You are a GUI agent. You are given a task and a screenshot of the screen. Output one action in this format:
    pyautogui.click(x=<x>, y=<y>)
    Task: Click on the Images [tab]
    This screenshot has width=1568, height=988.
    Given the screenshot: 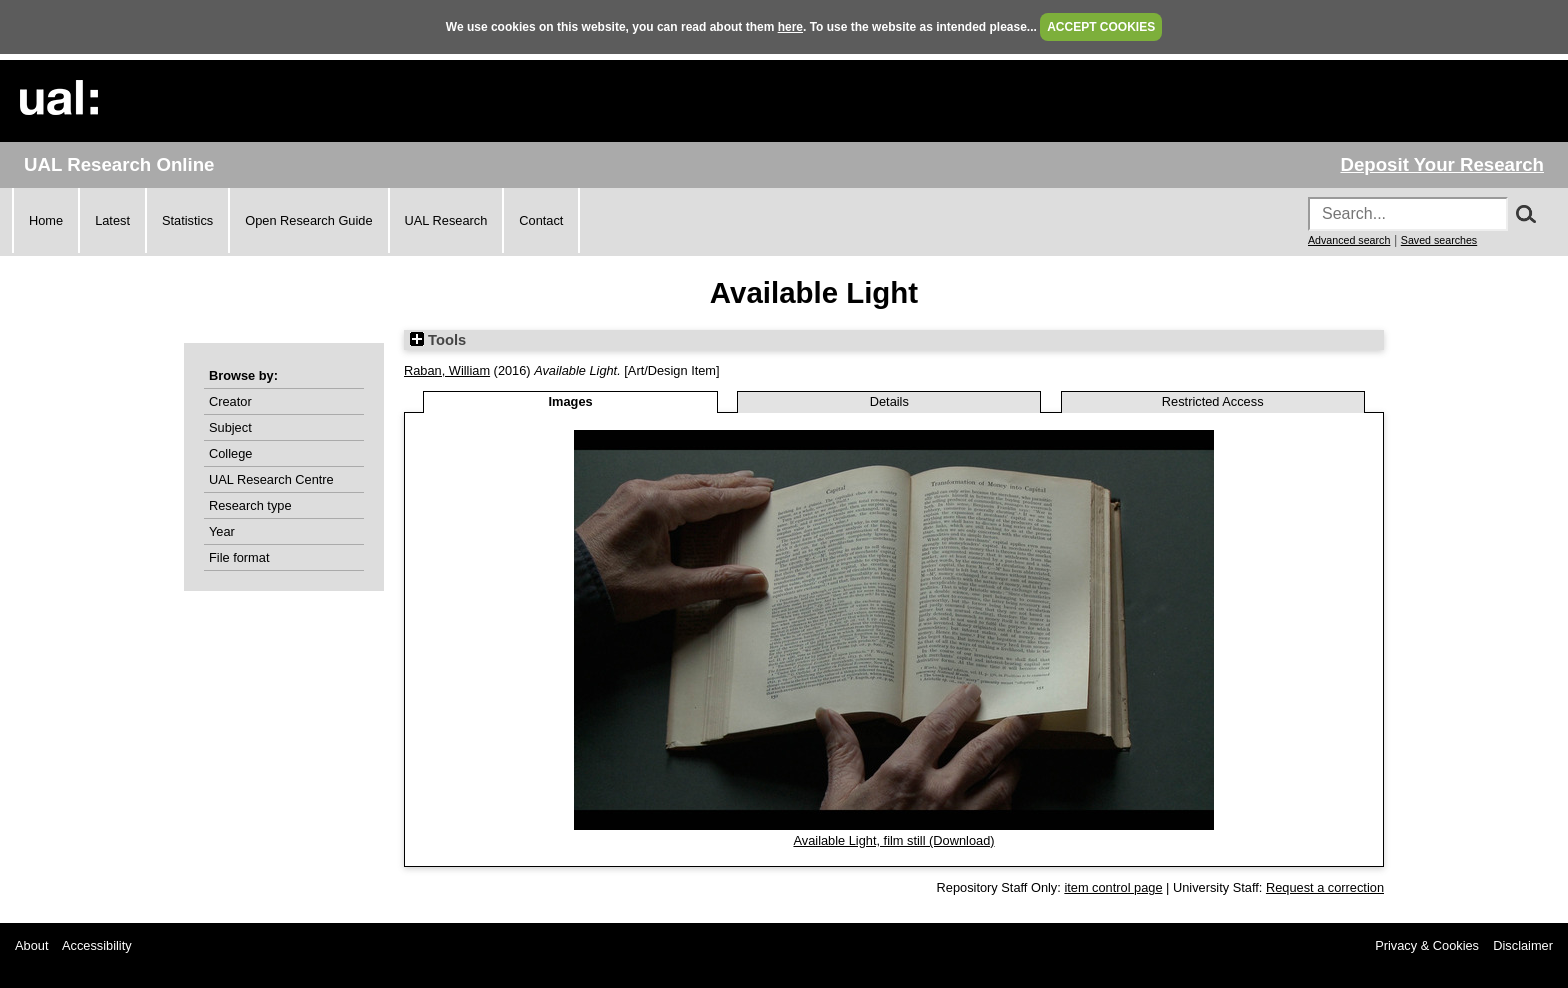 What is the action you would take?
    pyautogui.click(x=571, y=401)
    